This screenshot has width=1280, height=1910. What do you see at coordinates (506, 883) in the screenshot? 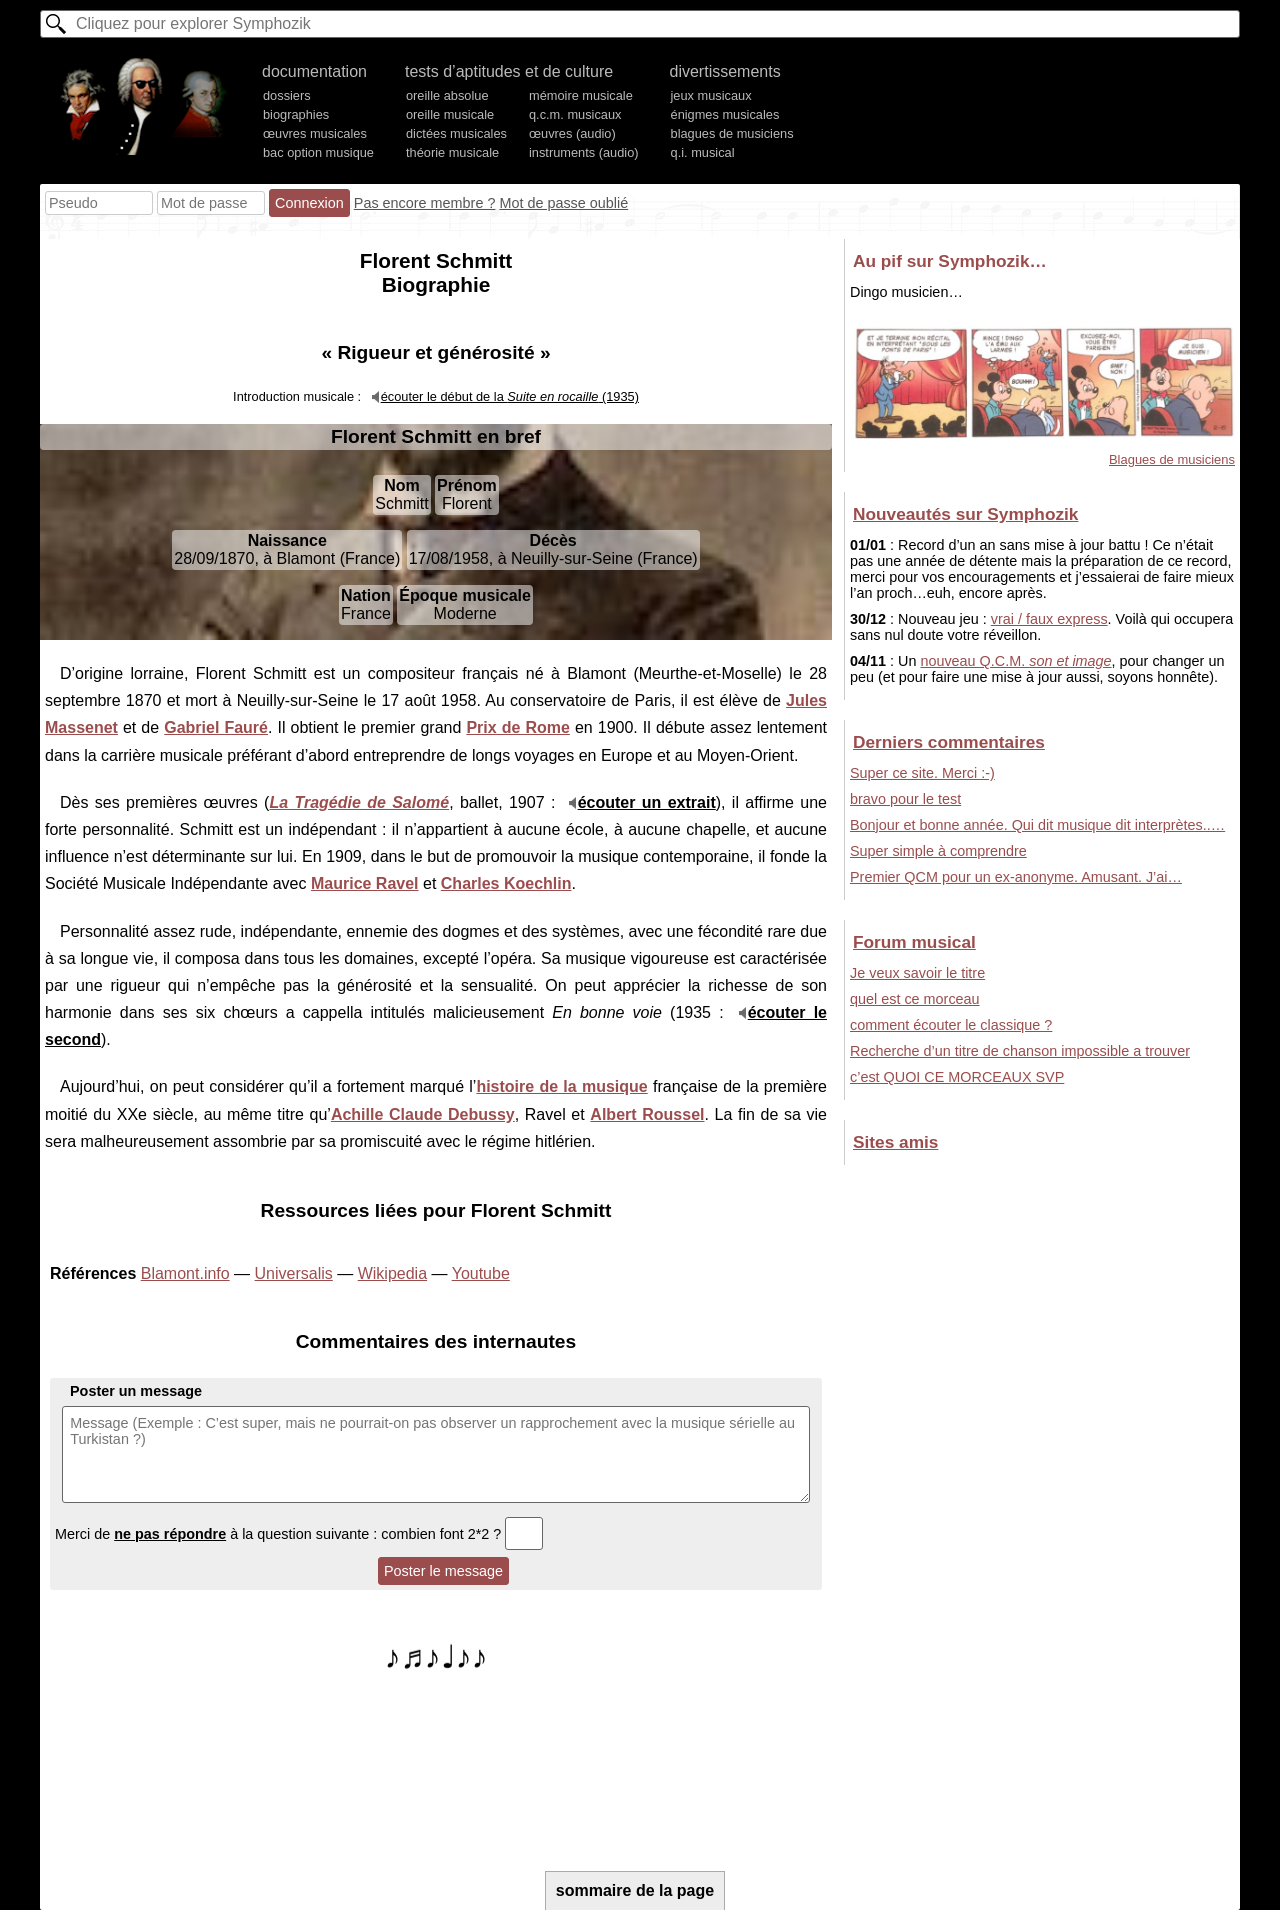
I see `Charles Koechlin` at bounding box center [506, 883].